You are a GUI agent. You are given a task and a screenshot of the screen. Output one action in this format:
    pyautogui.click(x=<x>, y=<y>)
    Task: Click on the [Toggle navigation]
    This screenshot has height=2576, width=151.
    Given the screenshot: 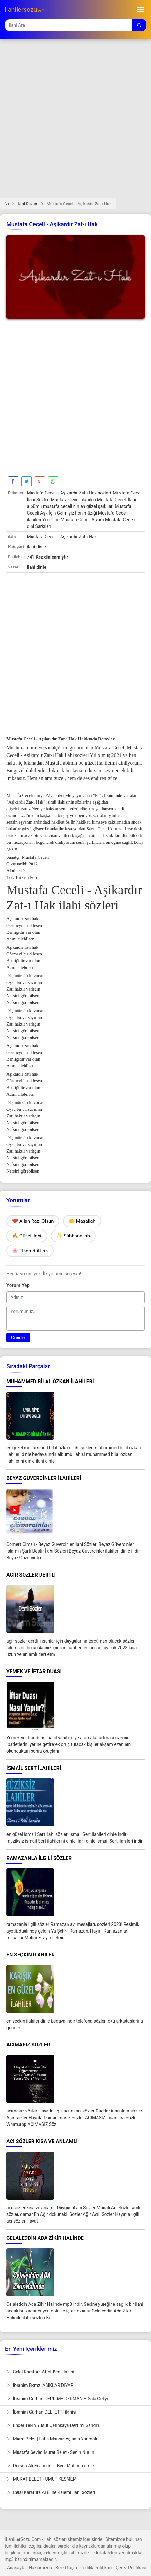 What is the action you would take?
    pyautogui.click(x=140, y=9)
    